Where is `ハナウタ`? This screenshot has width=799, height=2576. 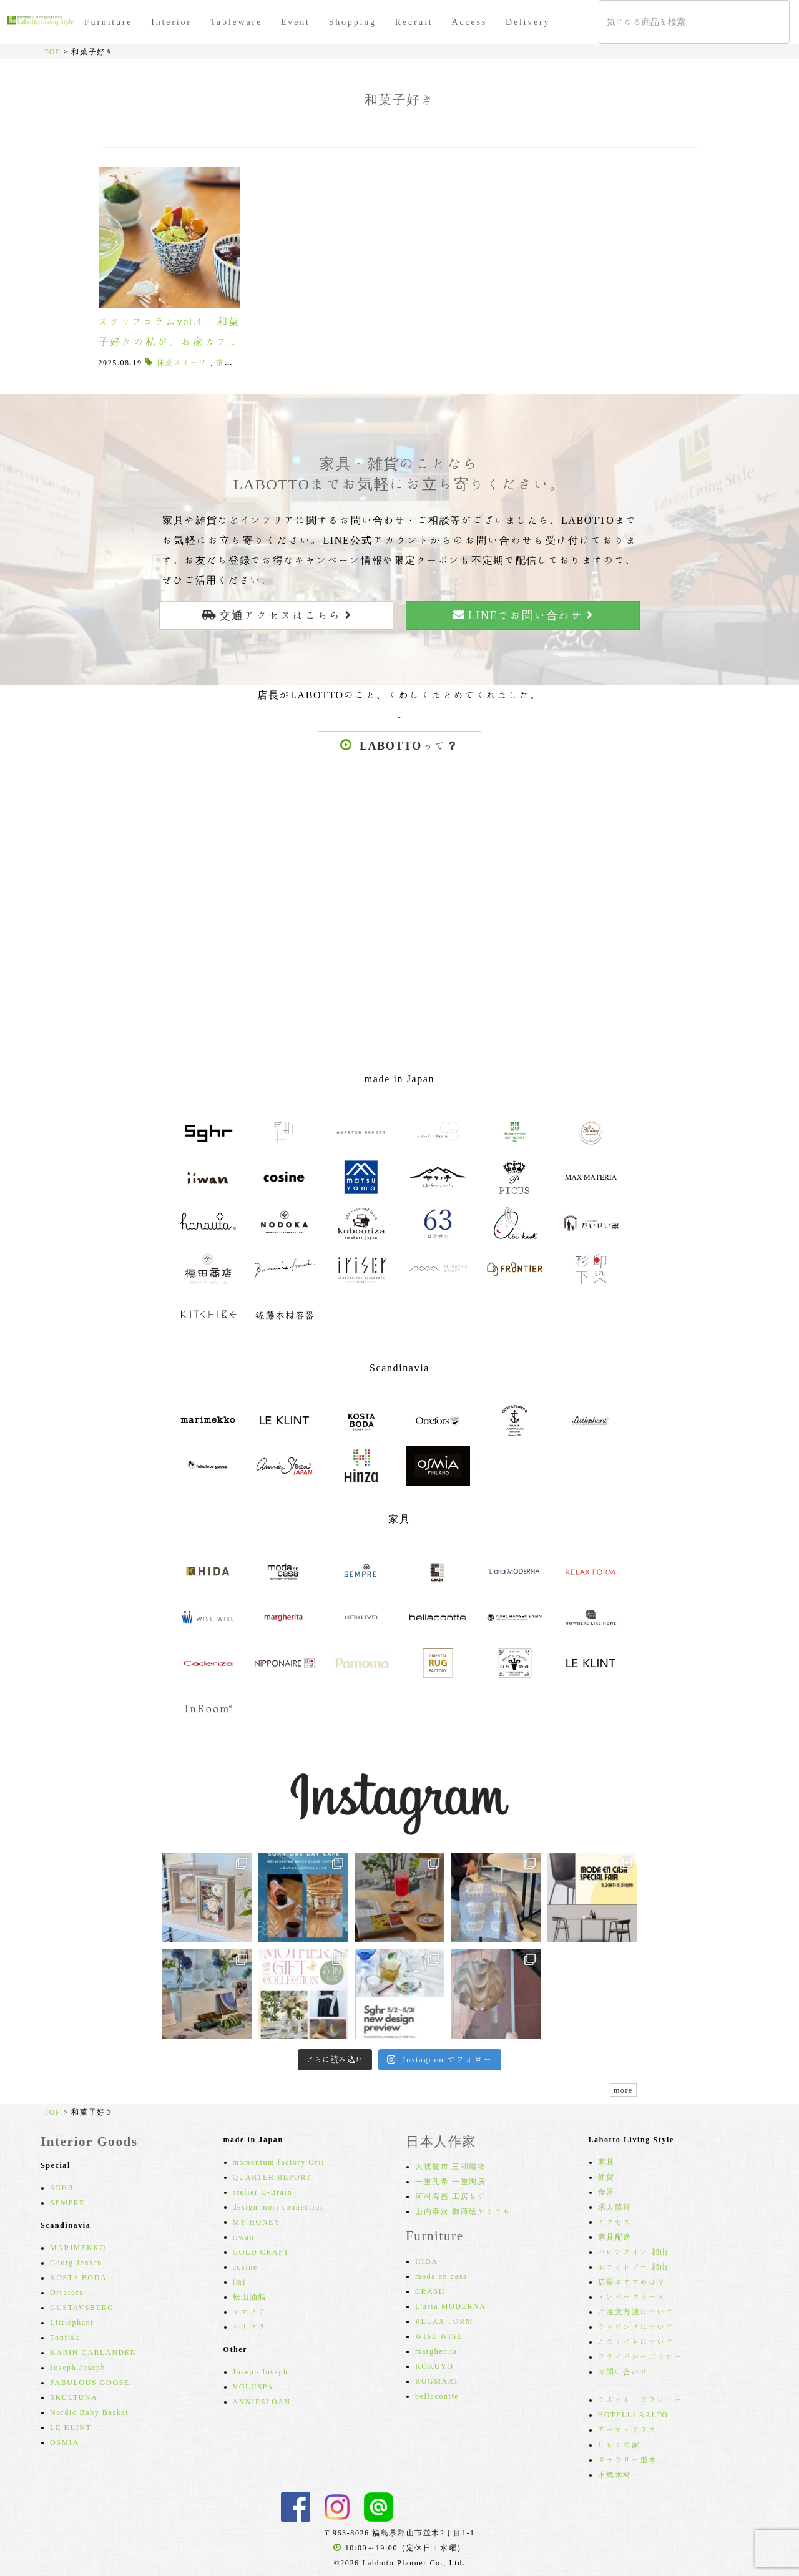 ハナウタ is located at coordinates (250, 2326).